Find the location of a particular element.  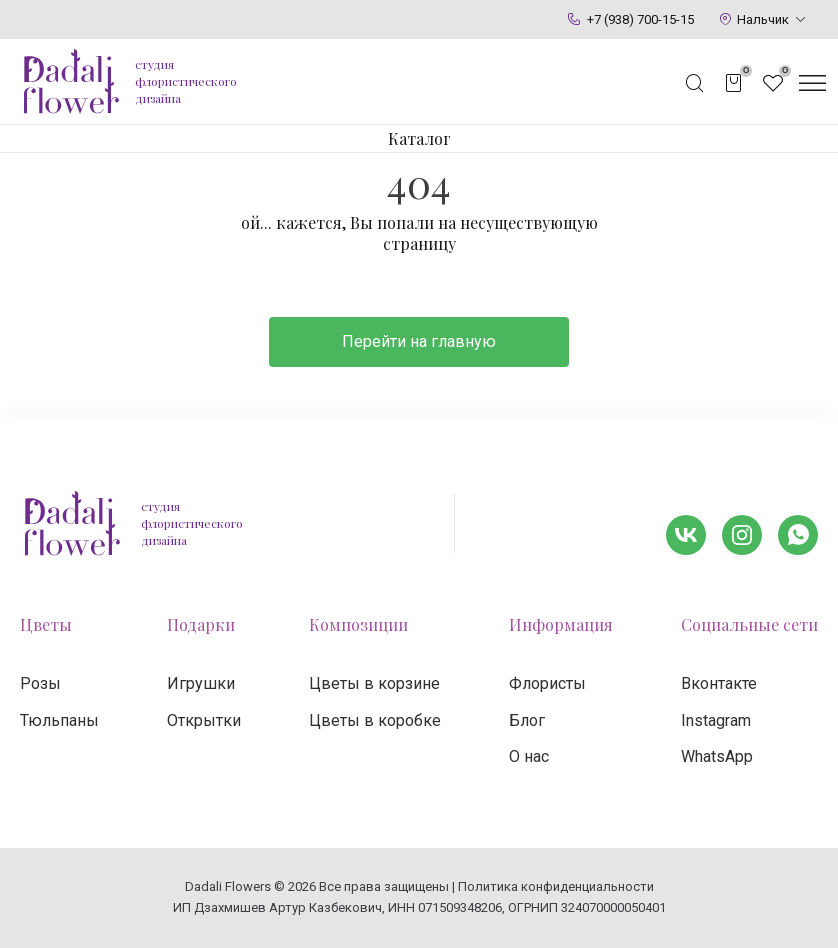

[Открыть поисковую строку] is located at coordinates (695, 83).